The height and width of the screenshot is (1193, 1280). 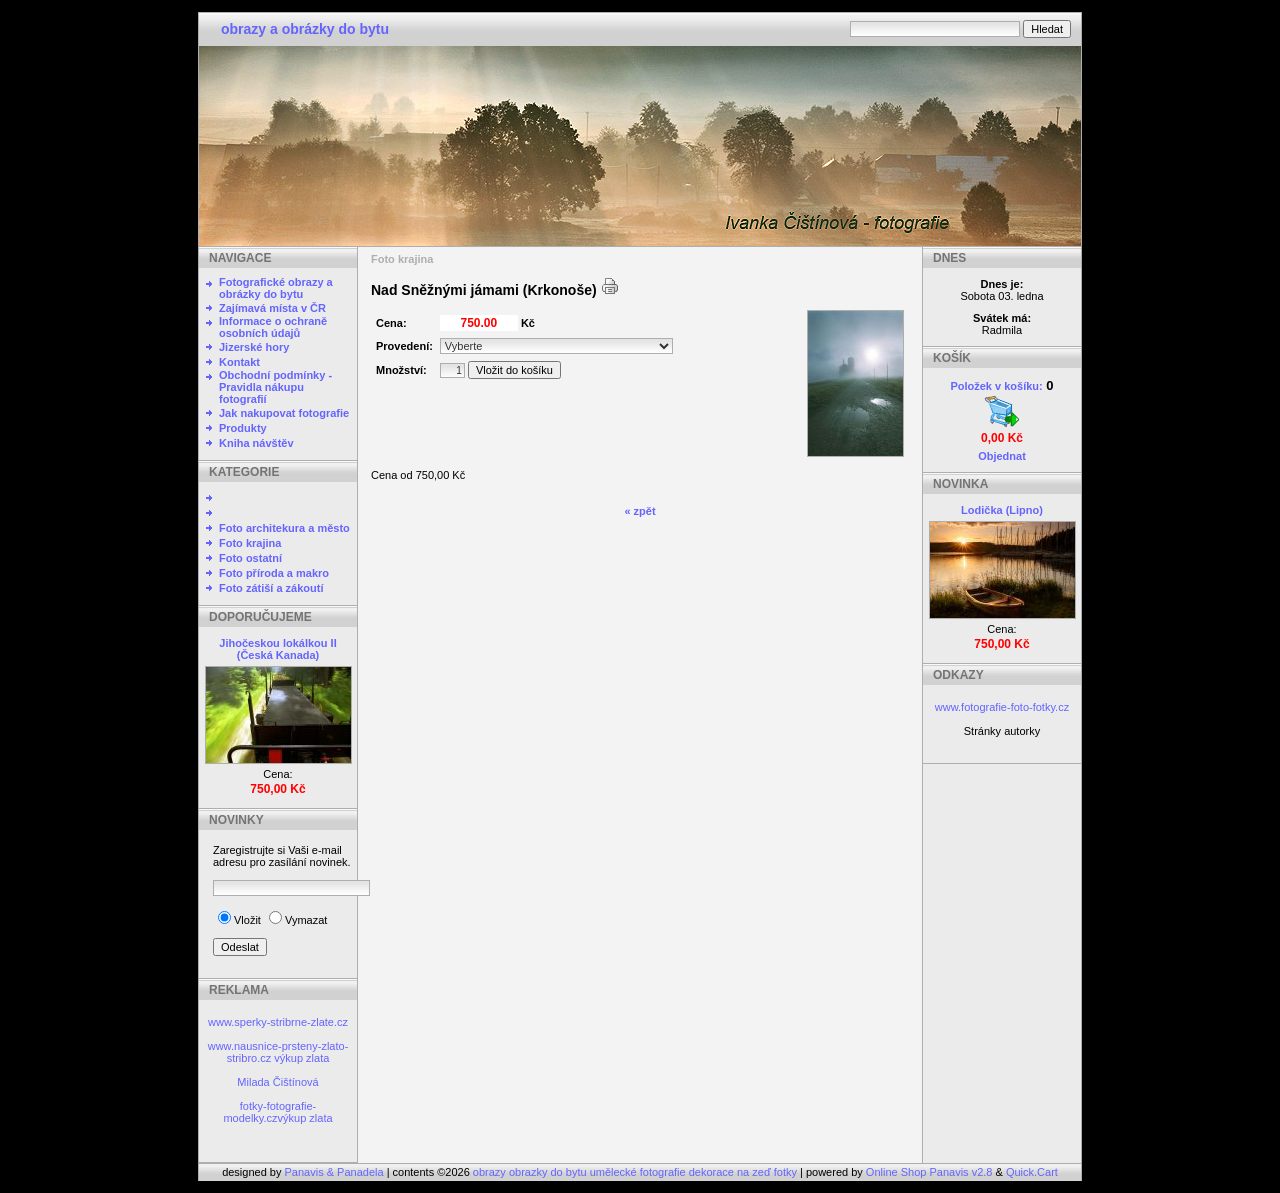 I want to click on Jizerské hory, so click(x=254, y=347).